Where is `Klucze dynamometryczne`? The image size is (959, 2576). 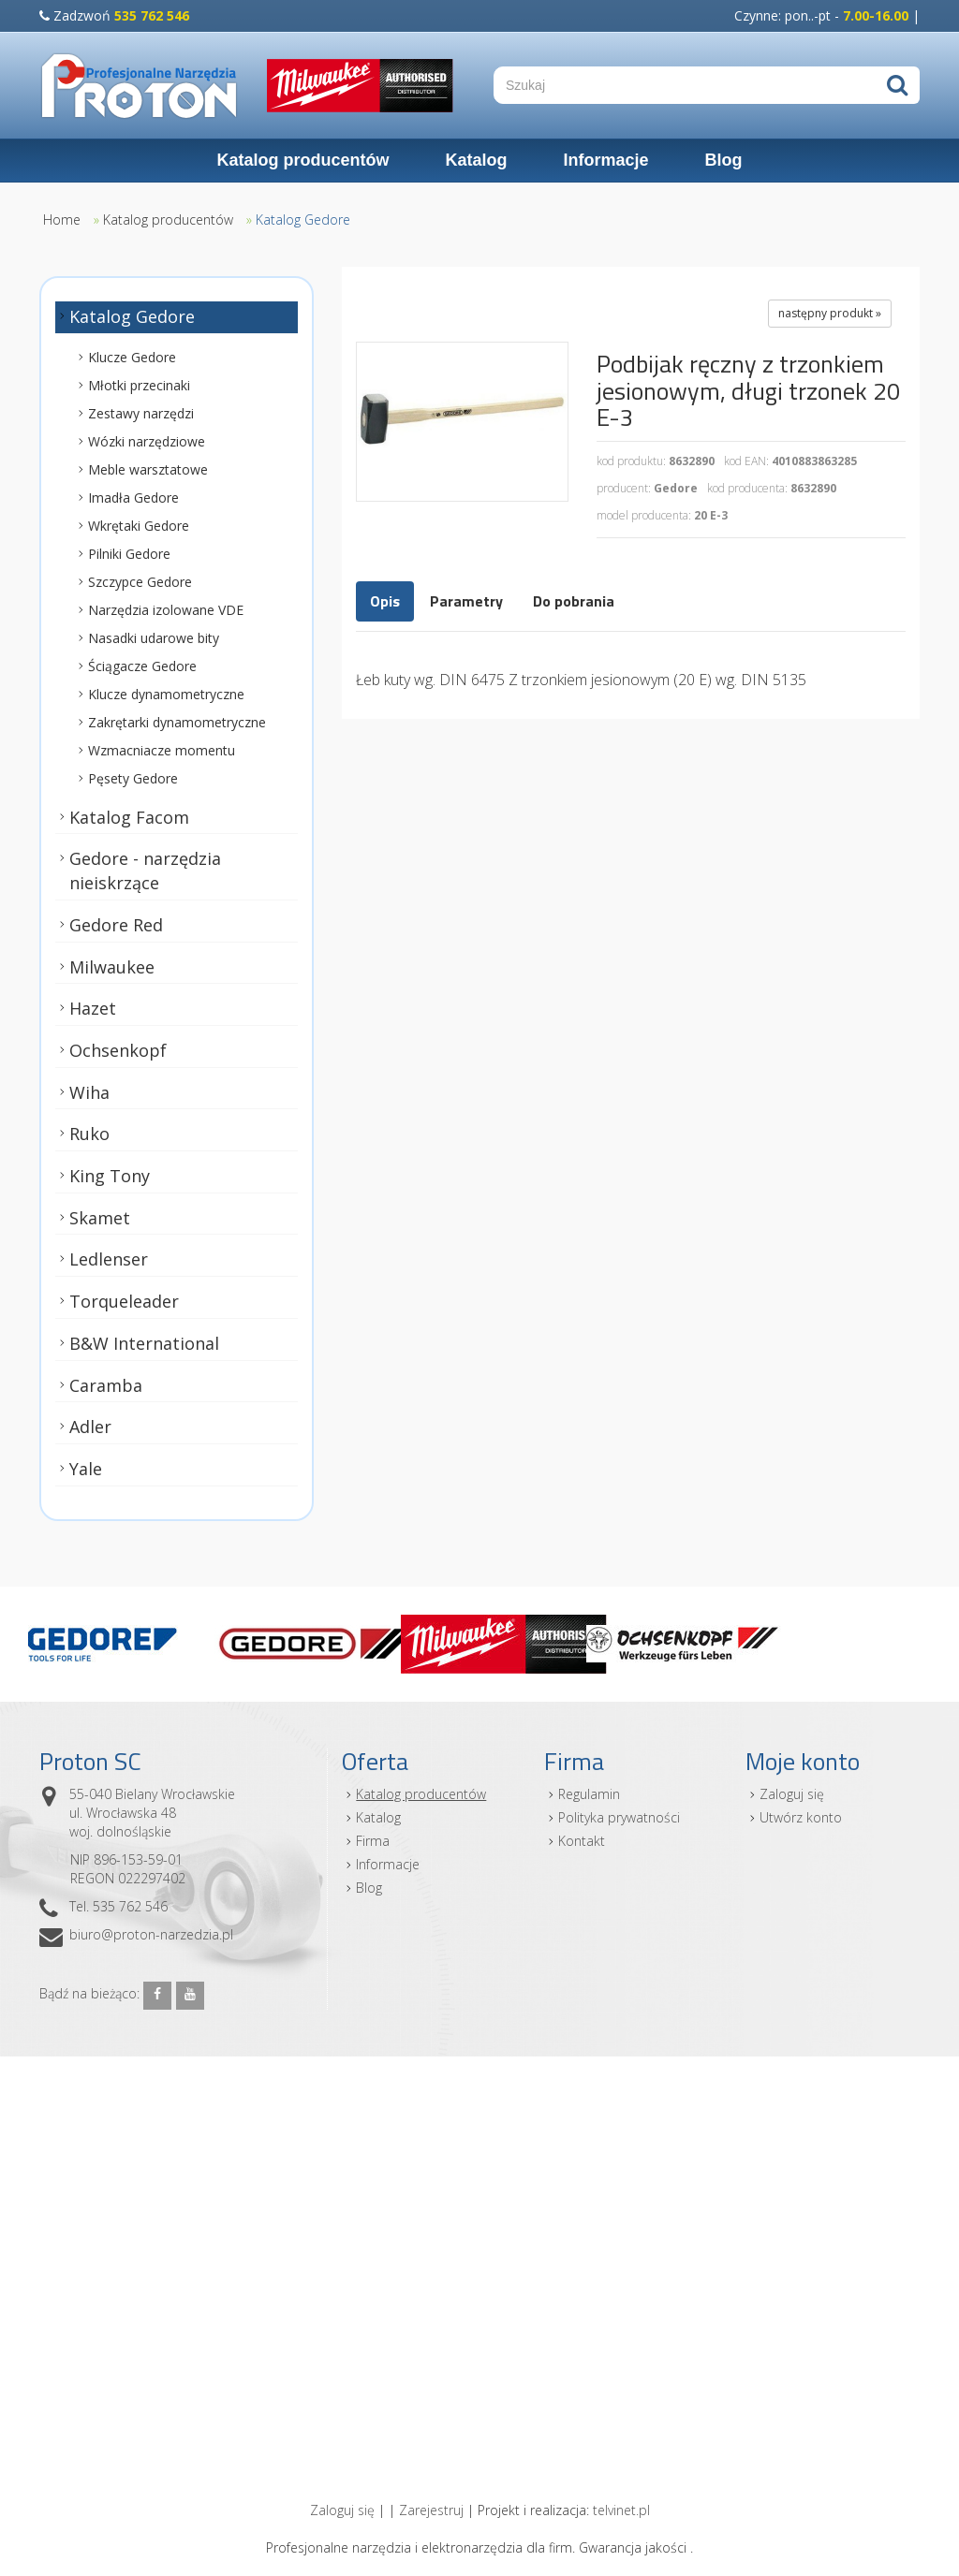
Klucze dynamometryczne is located at coordinates (166, 694).